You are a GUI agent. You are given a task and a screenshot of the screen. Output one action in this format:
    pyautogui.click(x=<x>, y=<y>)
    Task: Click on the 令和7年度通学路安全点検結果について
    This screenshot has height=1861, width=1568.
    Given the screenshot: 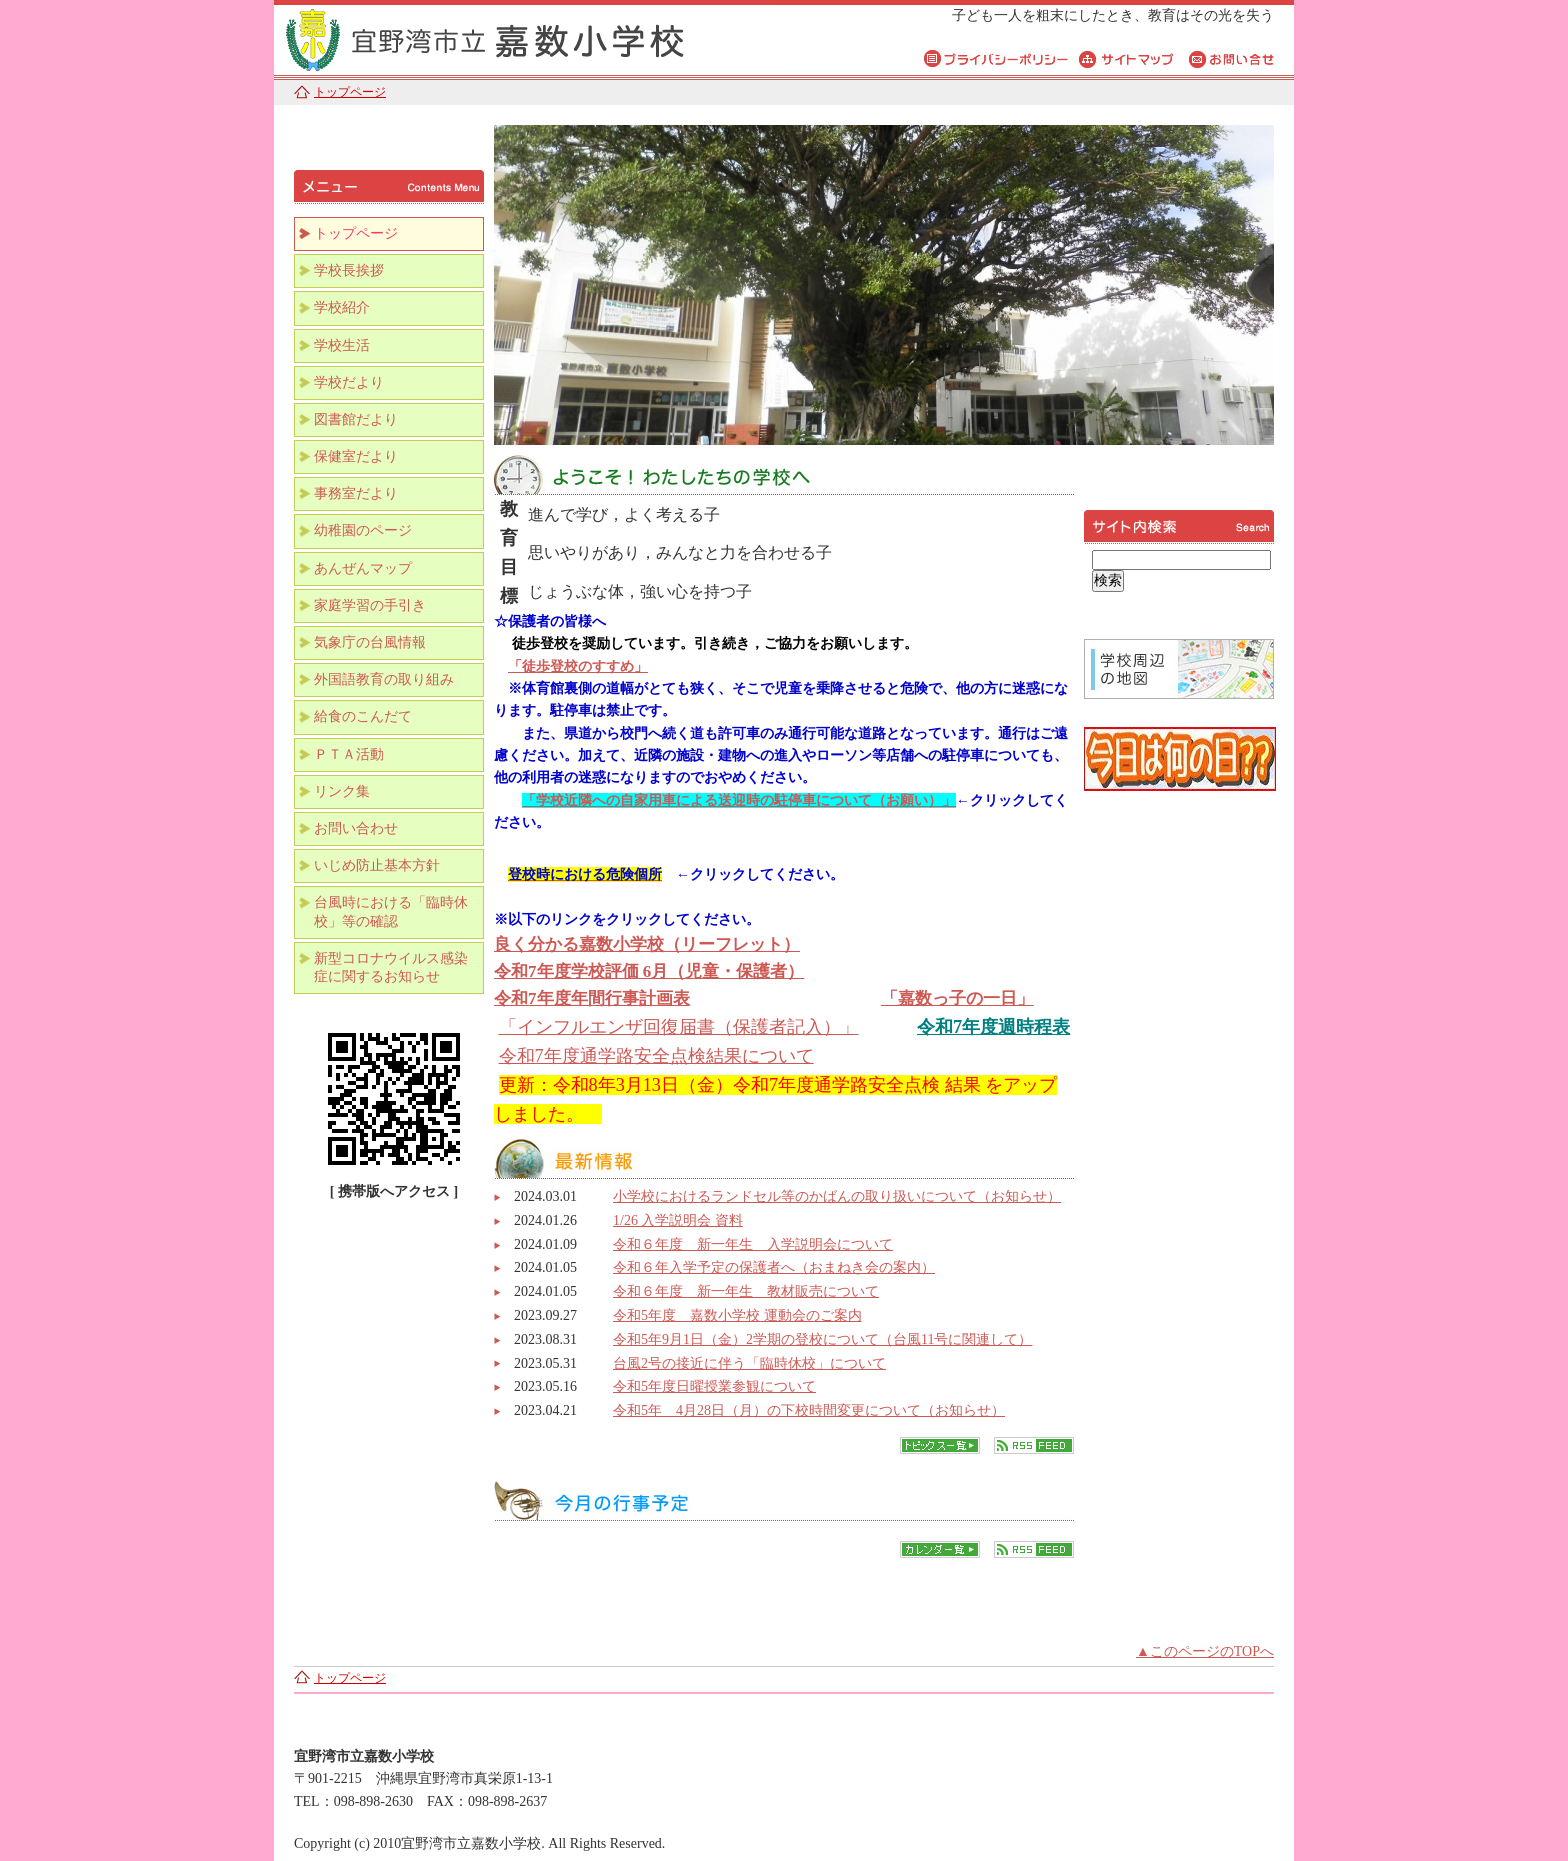 What is the action you would take?
    pyautogui.click(x=656, y=1056)
    